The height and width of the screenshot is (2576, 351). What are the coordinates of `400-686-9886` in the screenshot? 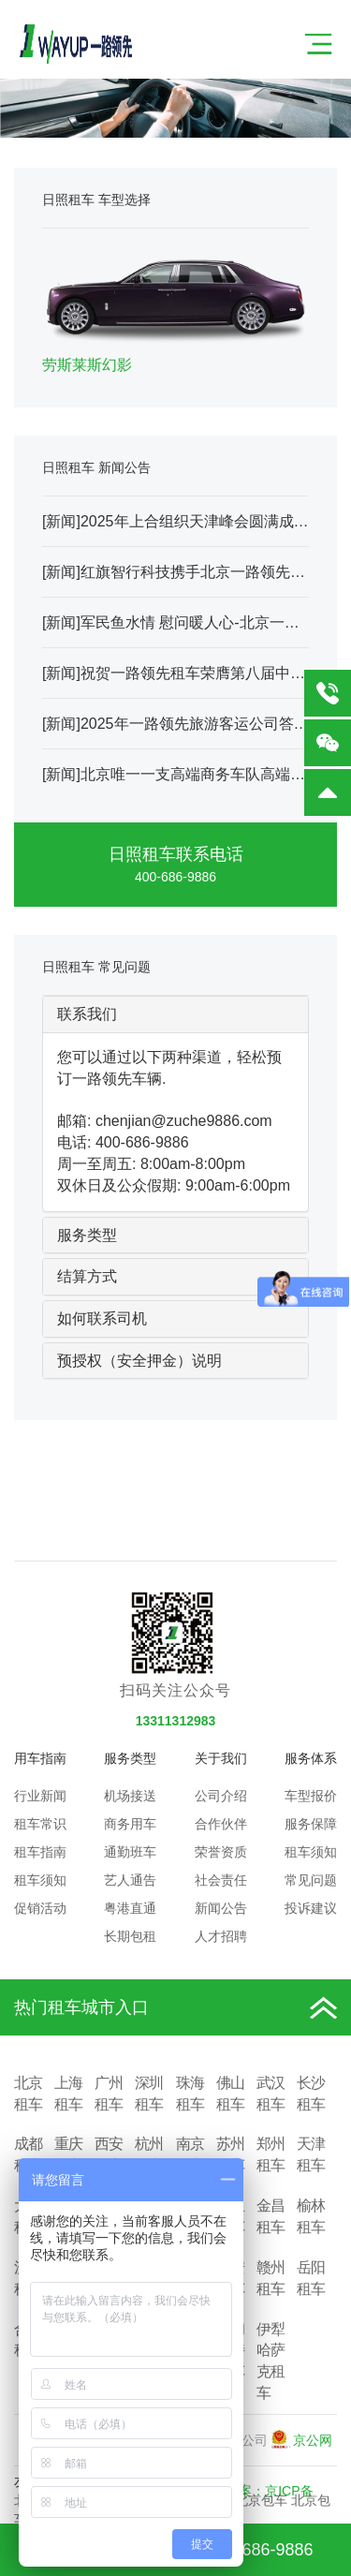 It's located at (175, 876).